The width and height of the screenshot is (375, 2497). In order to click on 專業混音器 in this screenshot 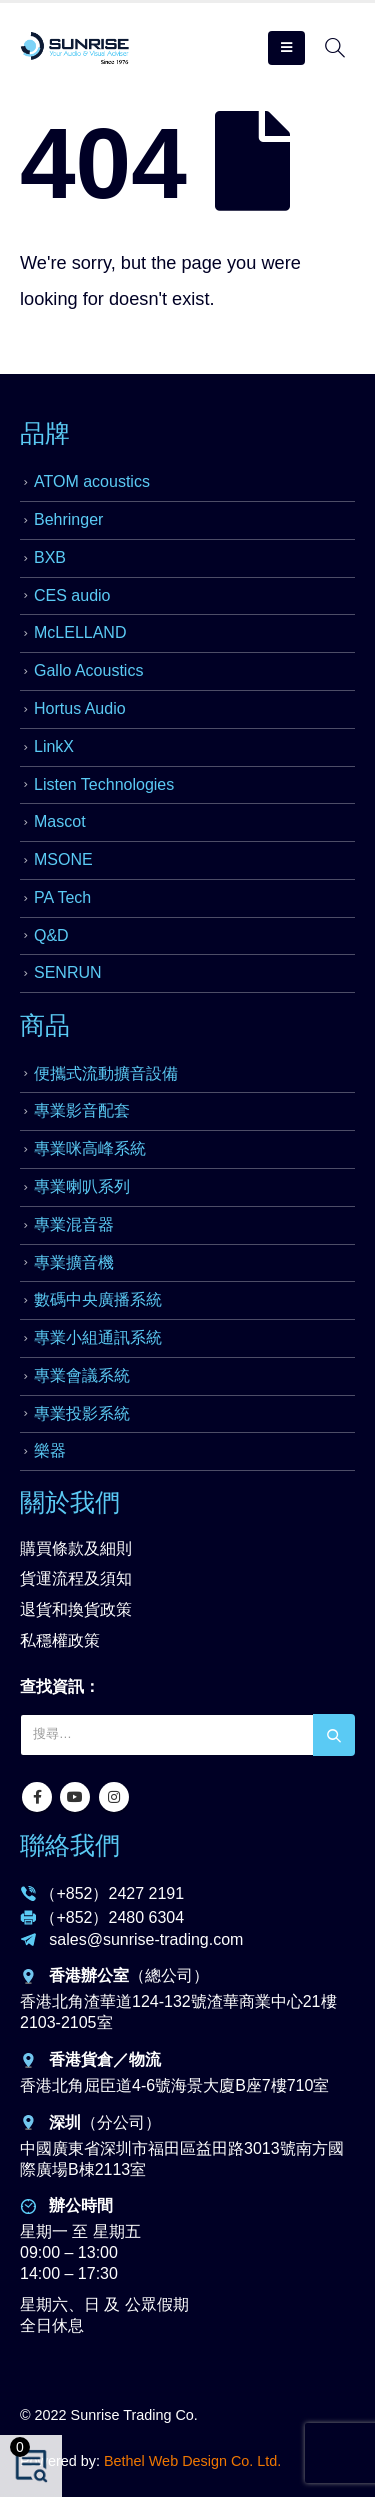, I will do `click(74, 1224)`.